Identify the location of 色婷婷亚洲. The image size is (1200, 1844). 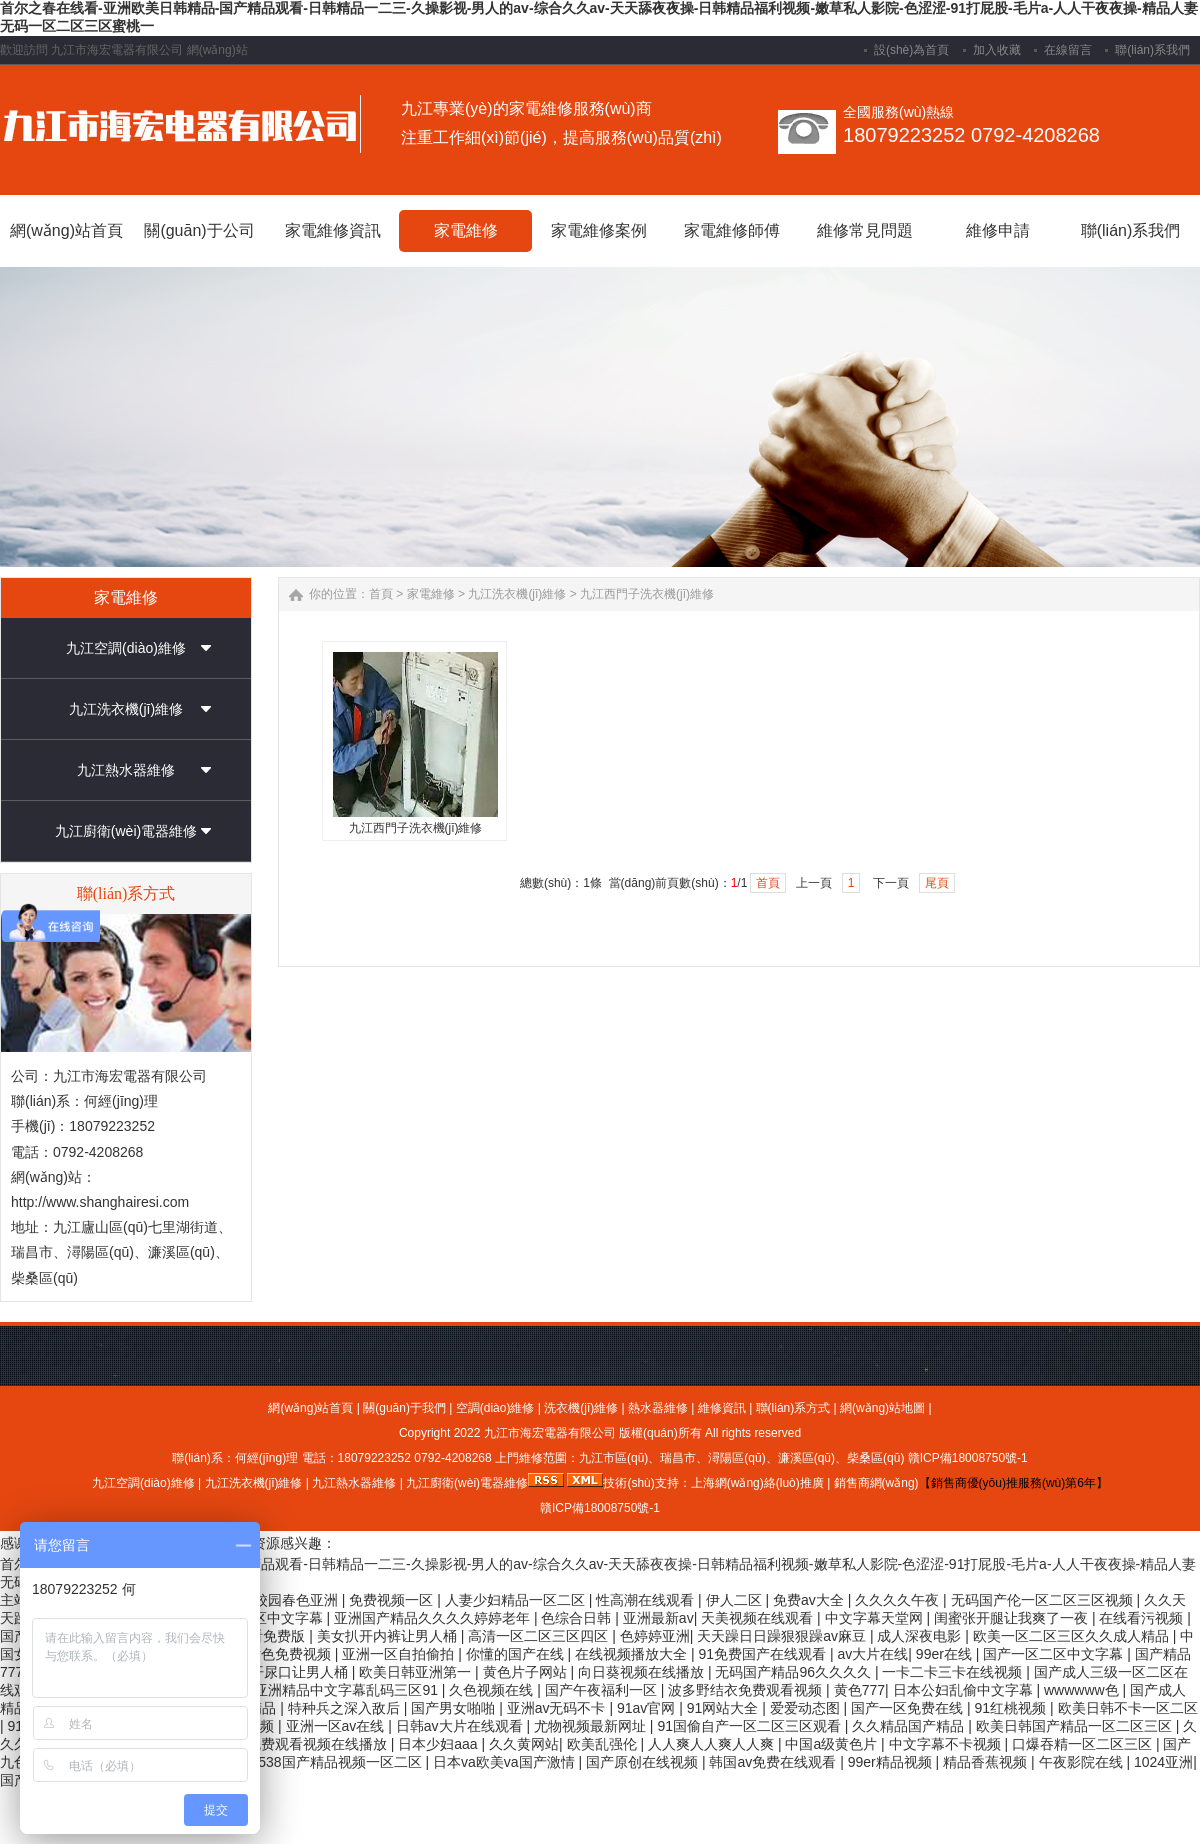
(655, 1636).